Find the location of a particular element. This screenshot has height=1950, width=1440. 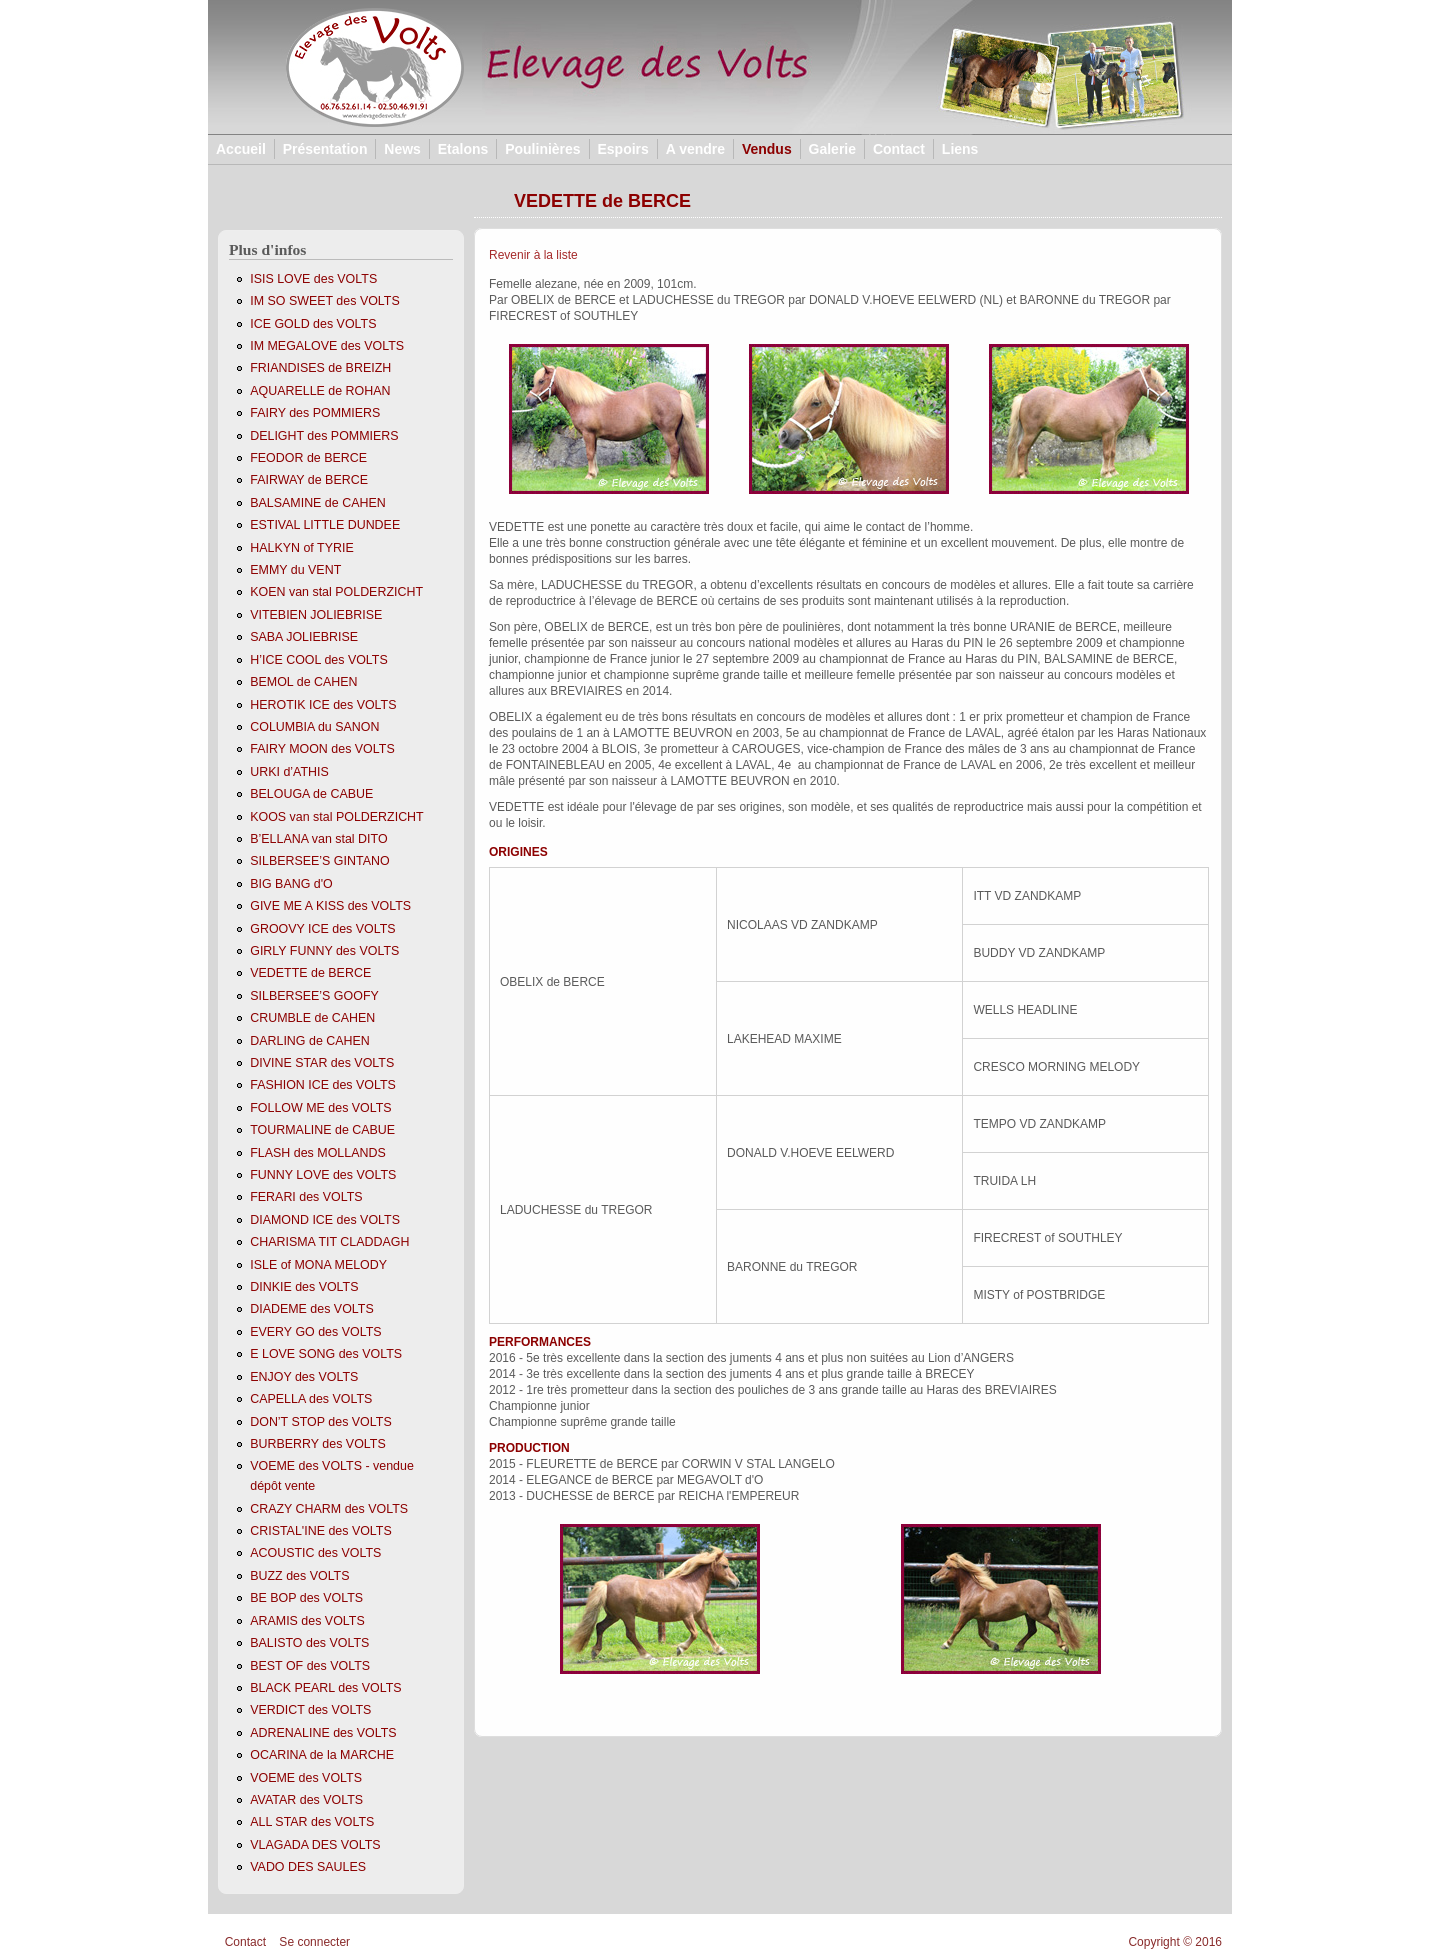

FOLLOW ME des VOLTS is located at coordinates (320, 1108).